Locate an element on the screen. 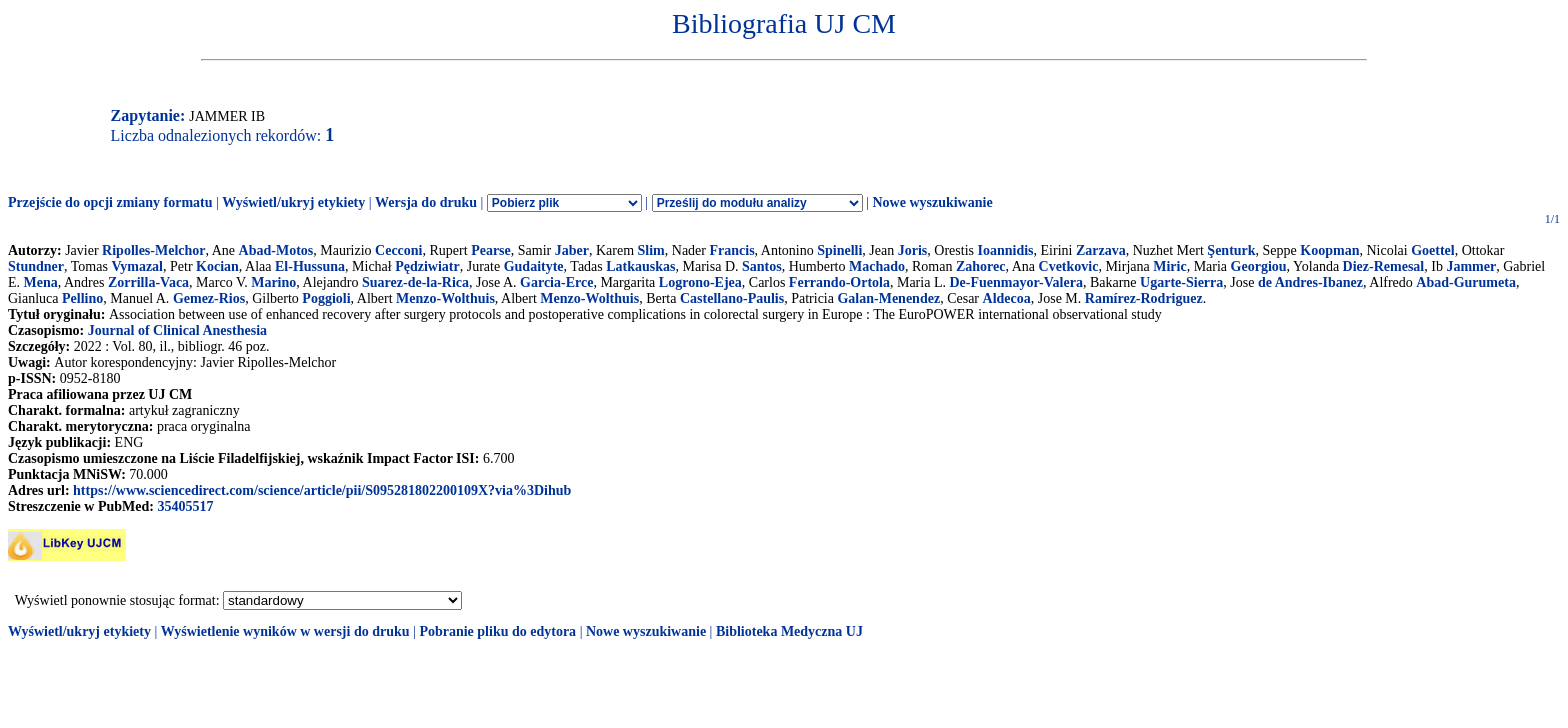 This screenshot has width=1568, height=728. Spinelli is located at coordinates (839, 250).